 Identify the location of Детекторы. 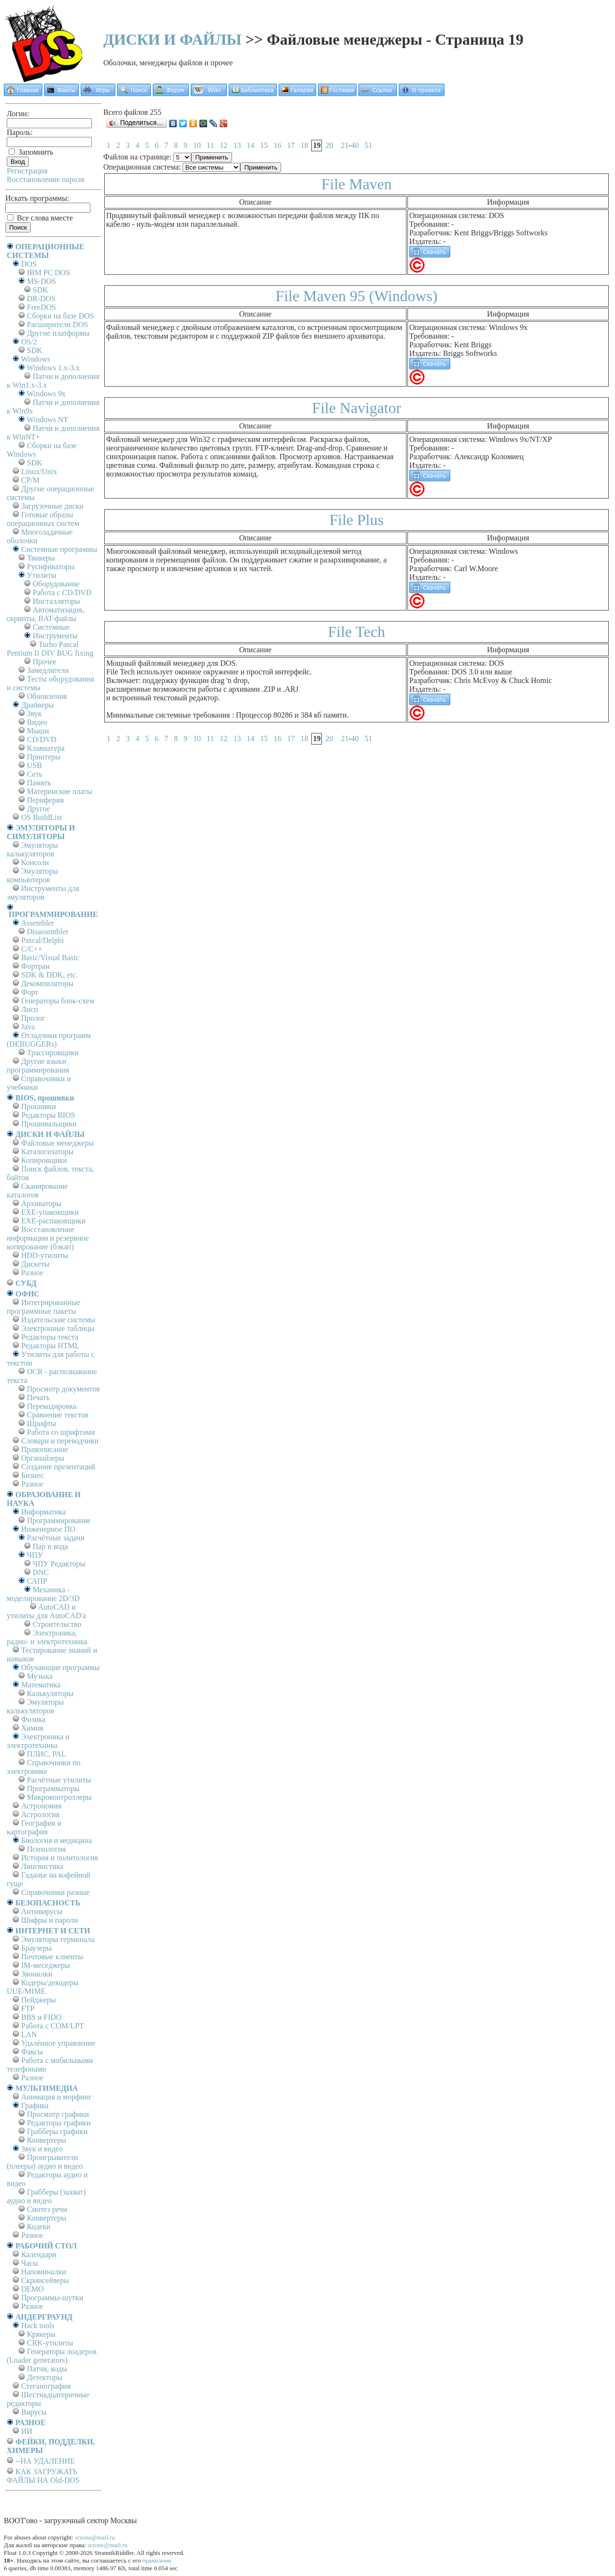
(44, 2377).